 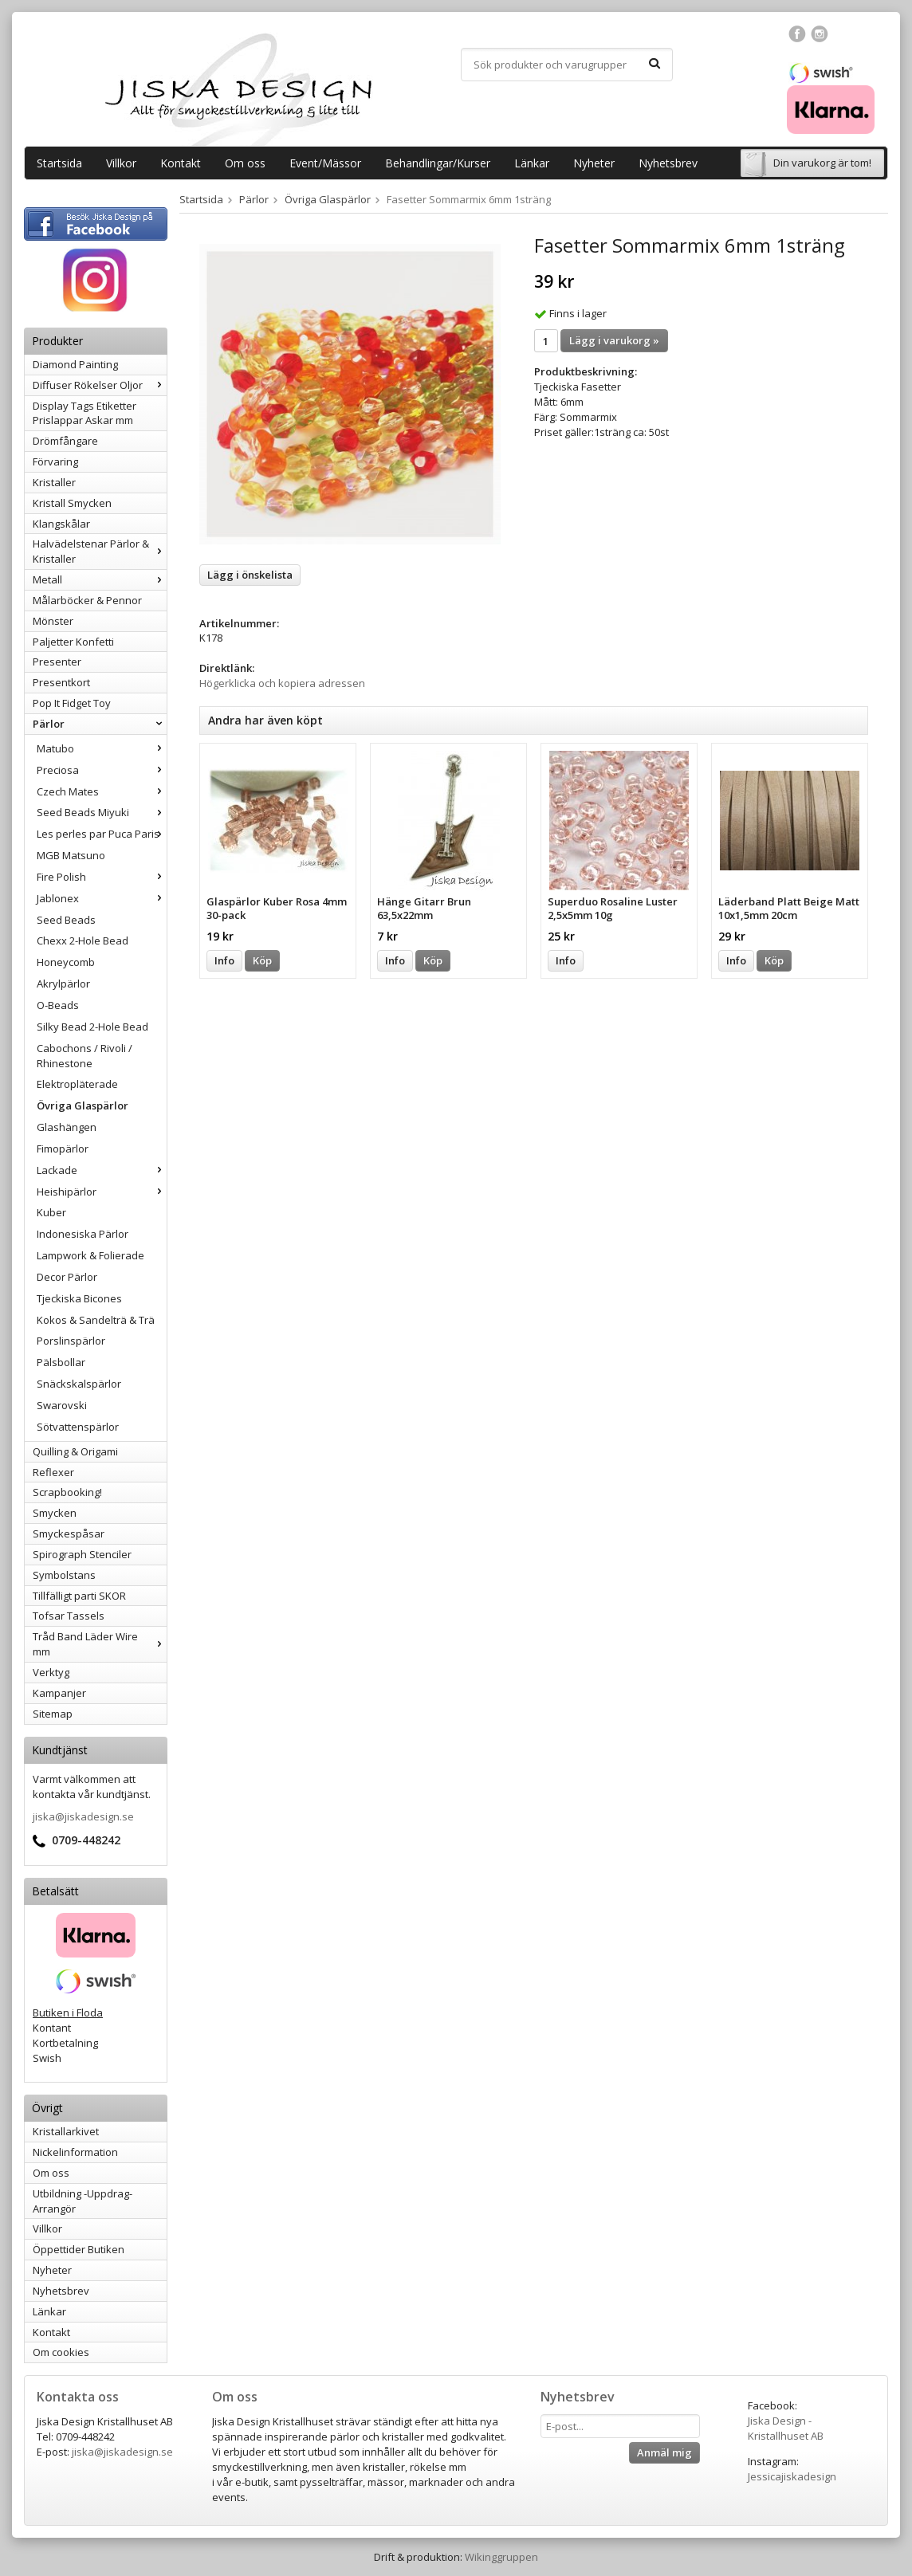 What do you see at coordinates (67, 1277) in the screenshot?
I see `Decor Pärlor` at bounding box center [67, 1277].